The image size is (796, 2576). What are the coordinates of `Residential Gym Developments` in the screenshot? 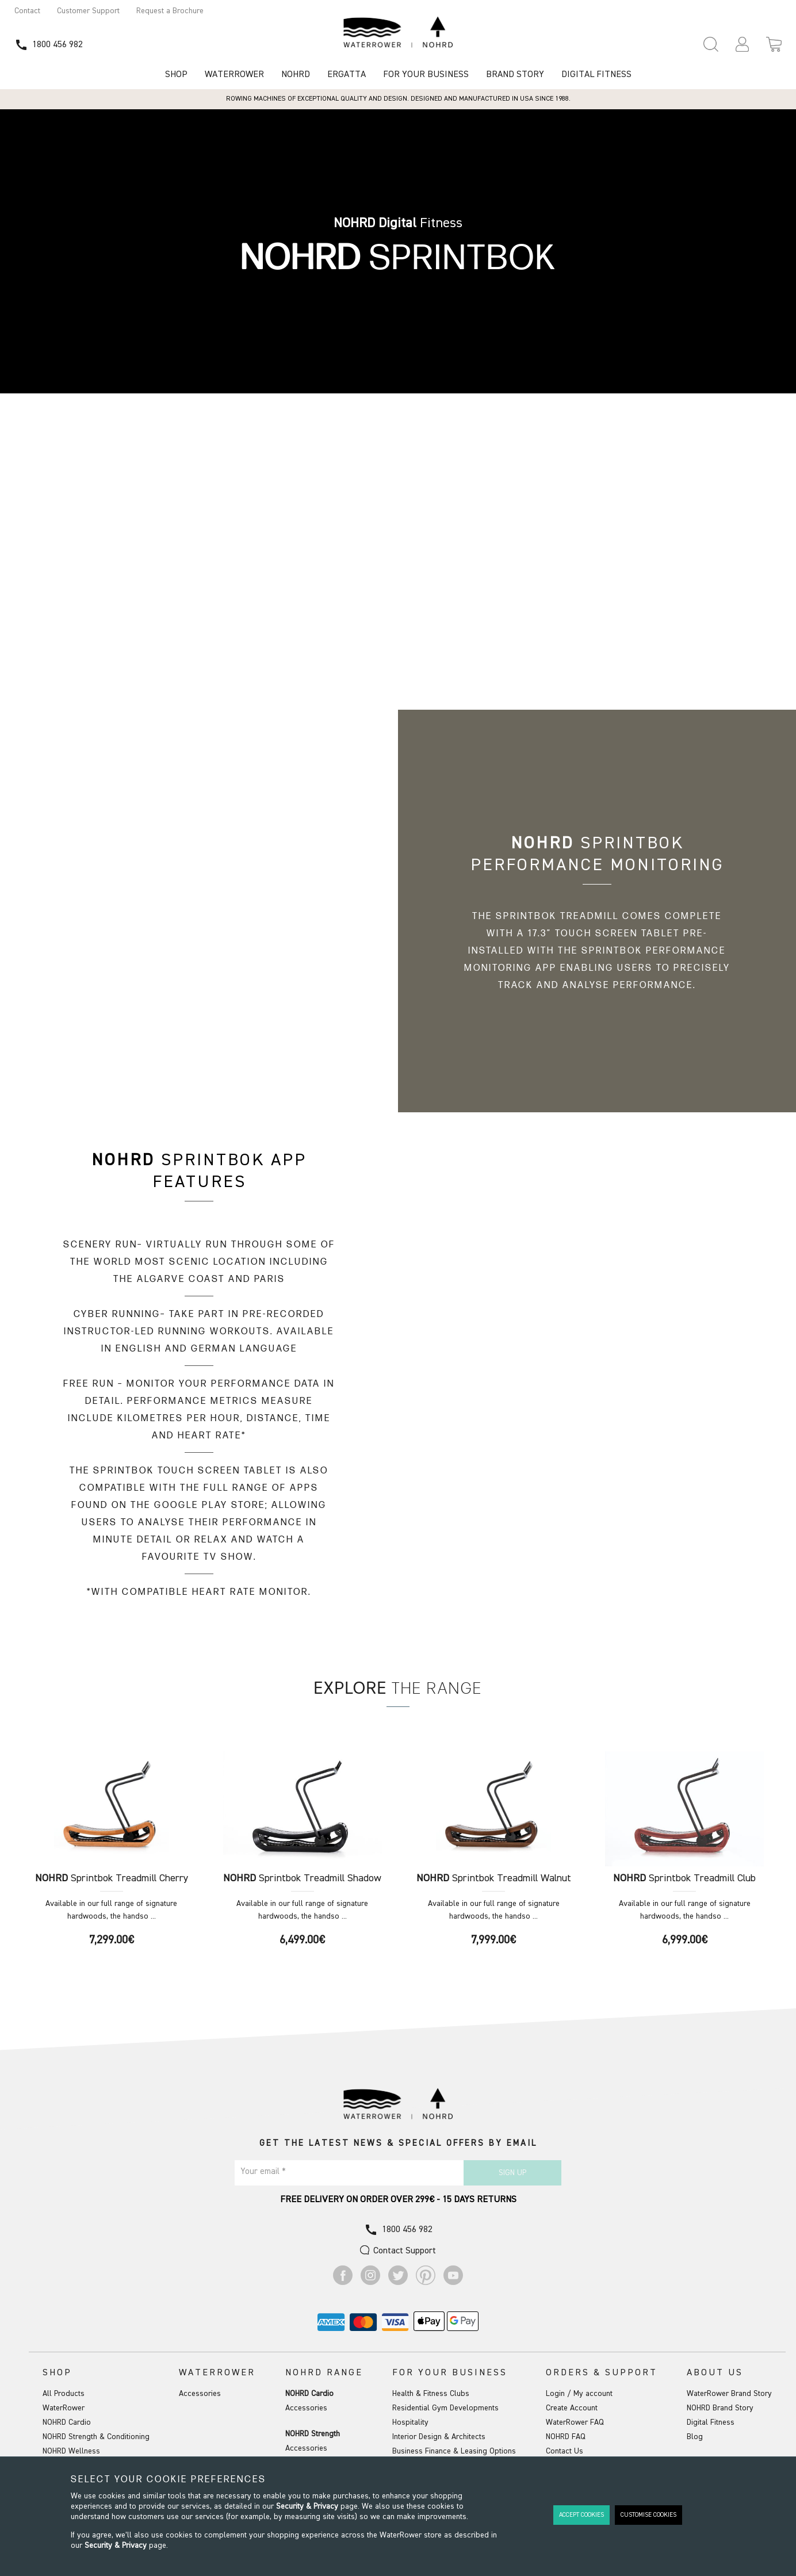 It's located at (445, 2408).